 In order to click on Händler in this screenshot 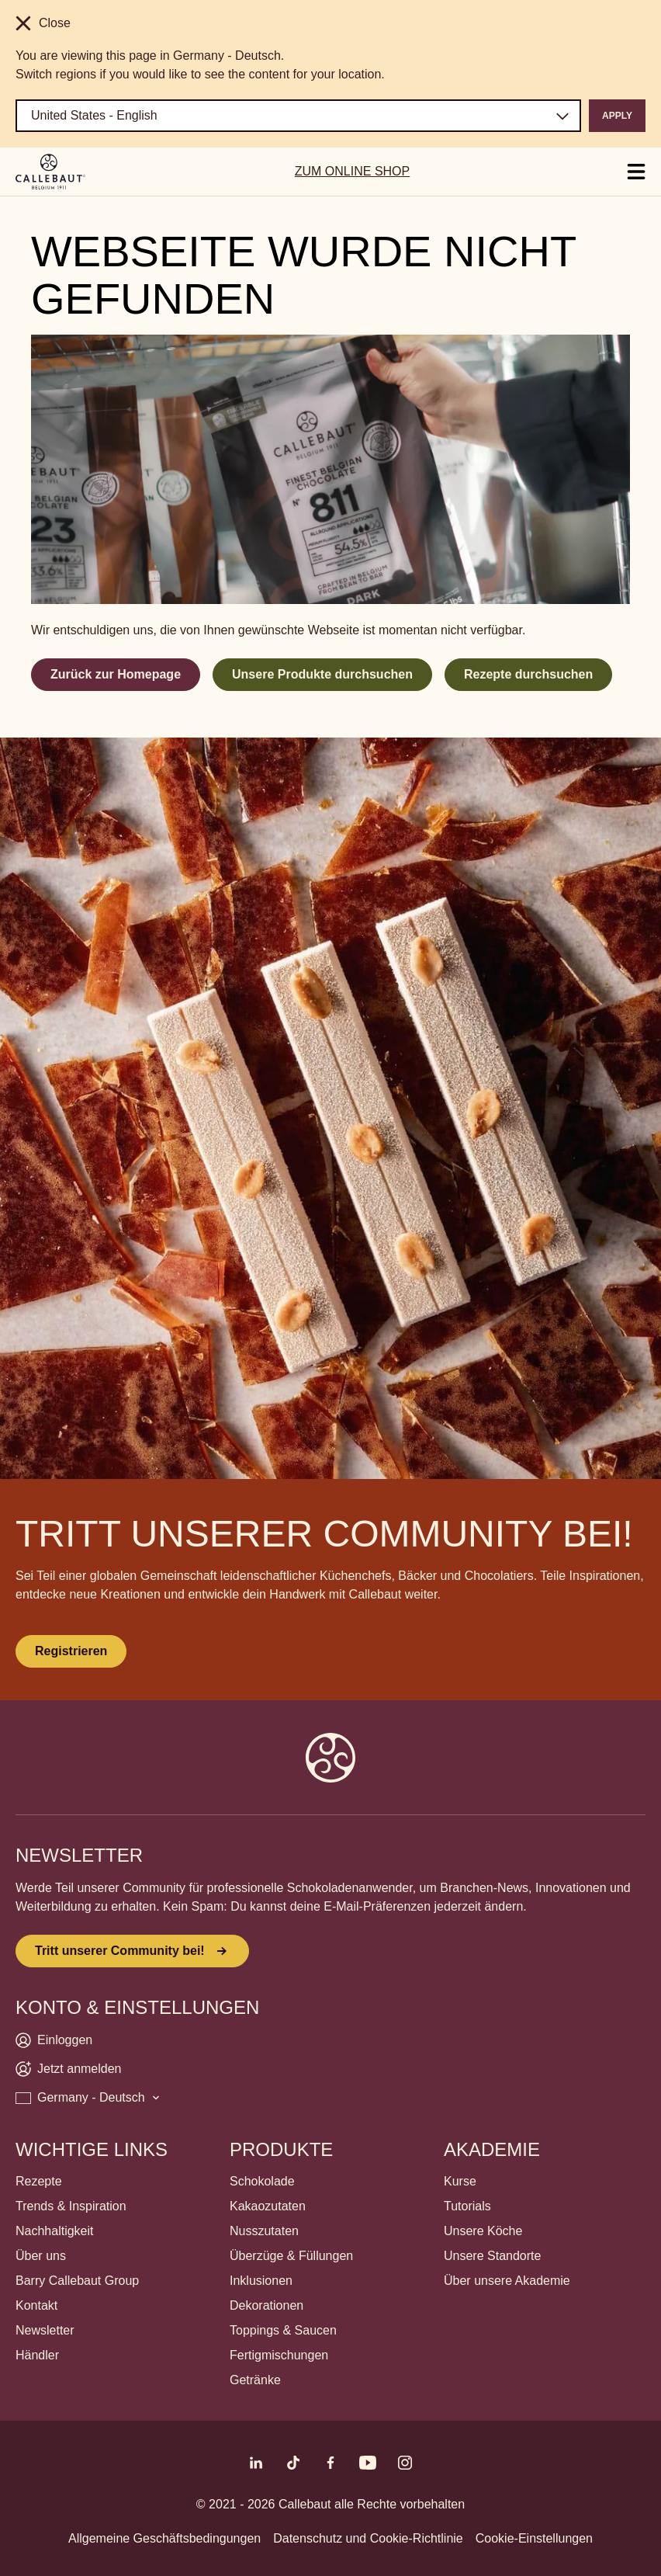, I will do `click(37, 2355)`.